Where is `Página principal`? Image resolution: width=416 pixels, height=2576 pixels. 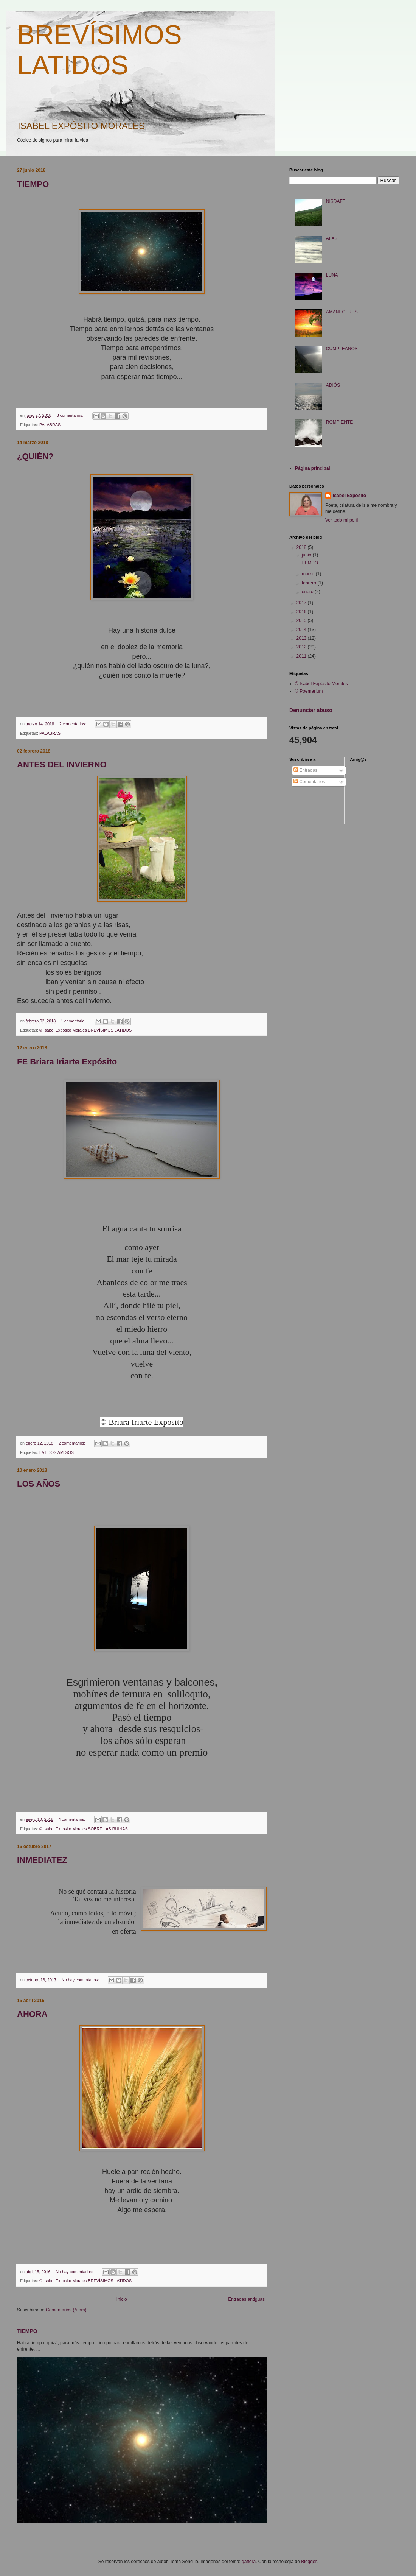
Página principal is located at coordinates (312, 468).